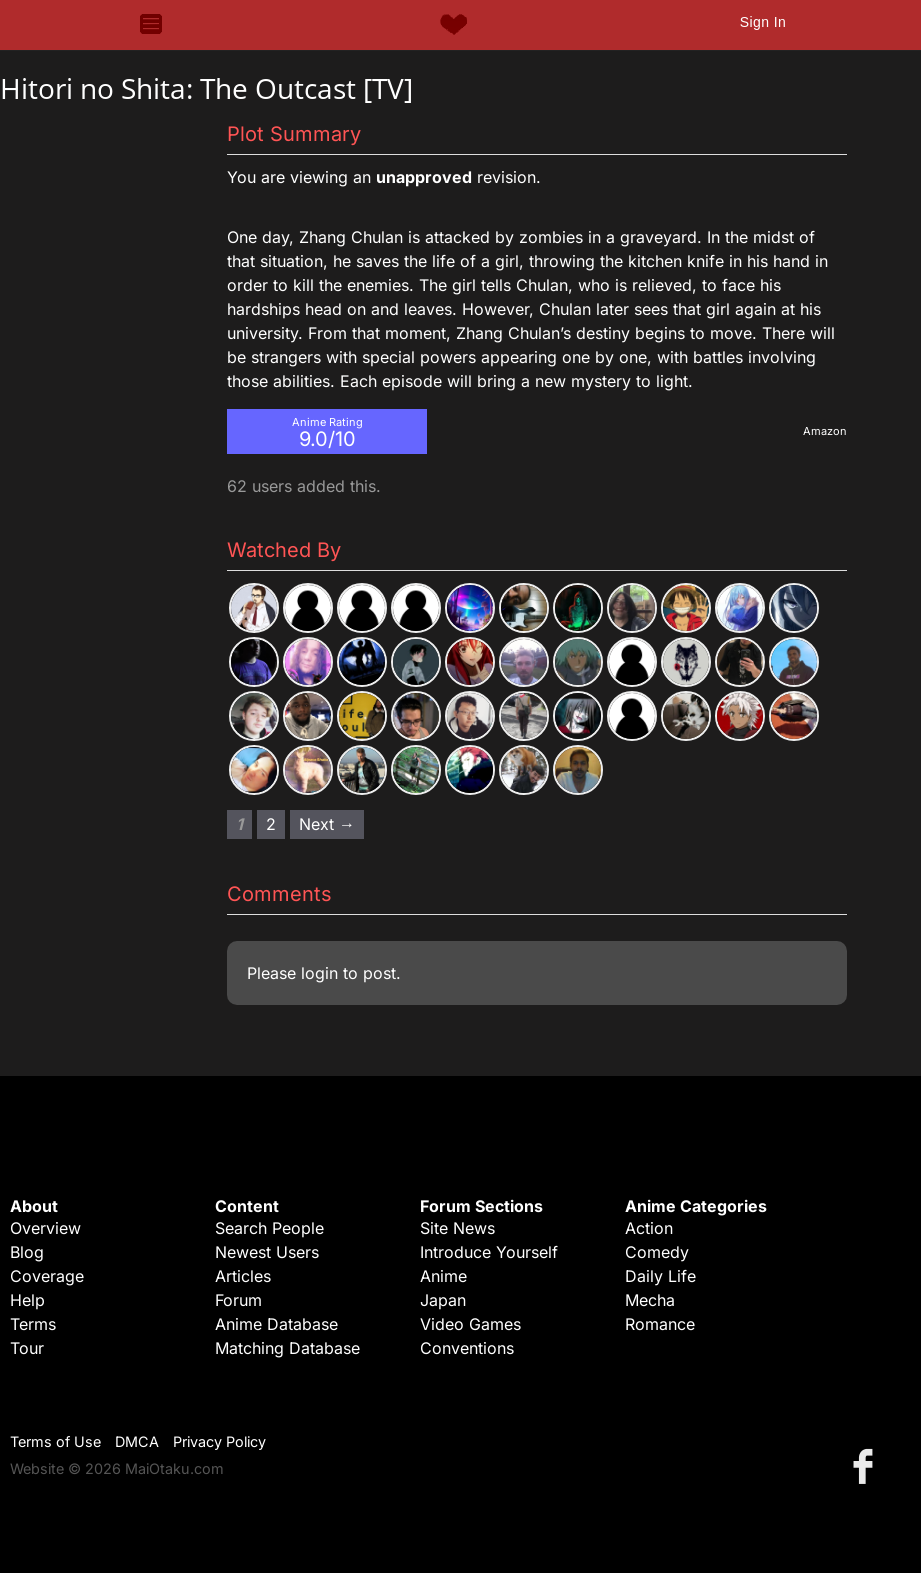 The image size is (921, 1573). Describe the element at coordinates (649, 1228) in the screenshot. I see `Action` at that location.